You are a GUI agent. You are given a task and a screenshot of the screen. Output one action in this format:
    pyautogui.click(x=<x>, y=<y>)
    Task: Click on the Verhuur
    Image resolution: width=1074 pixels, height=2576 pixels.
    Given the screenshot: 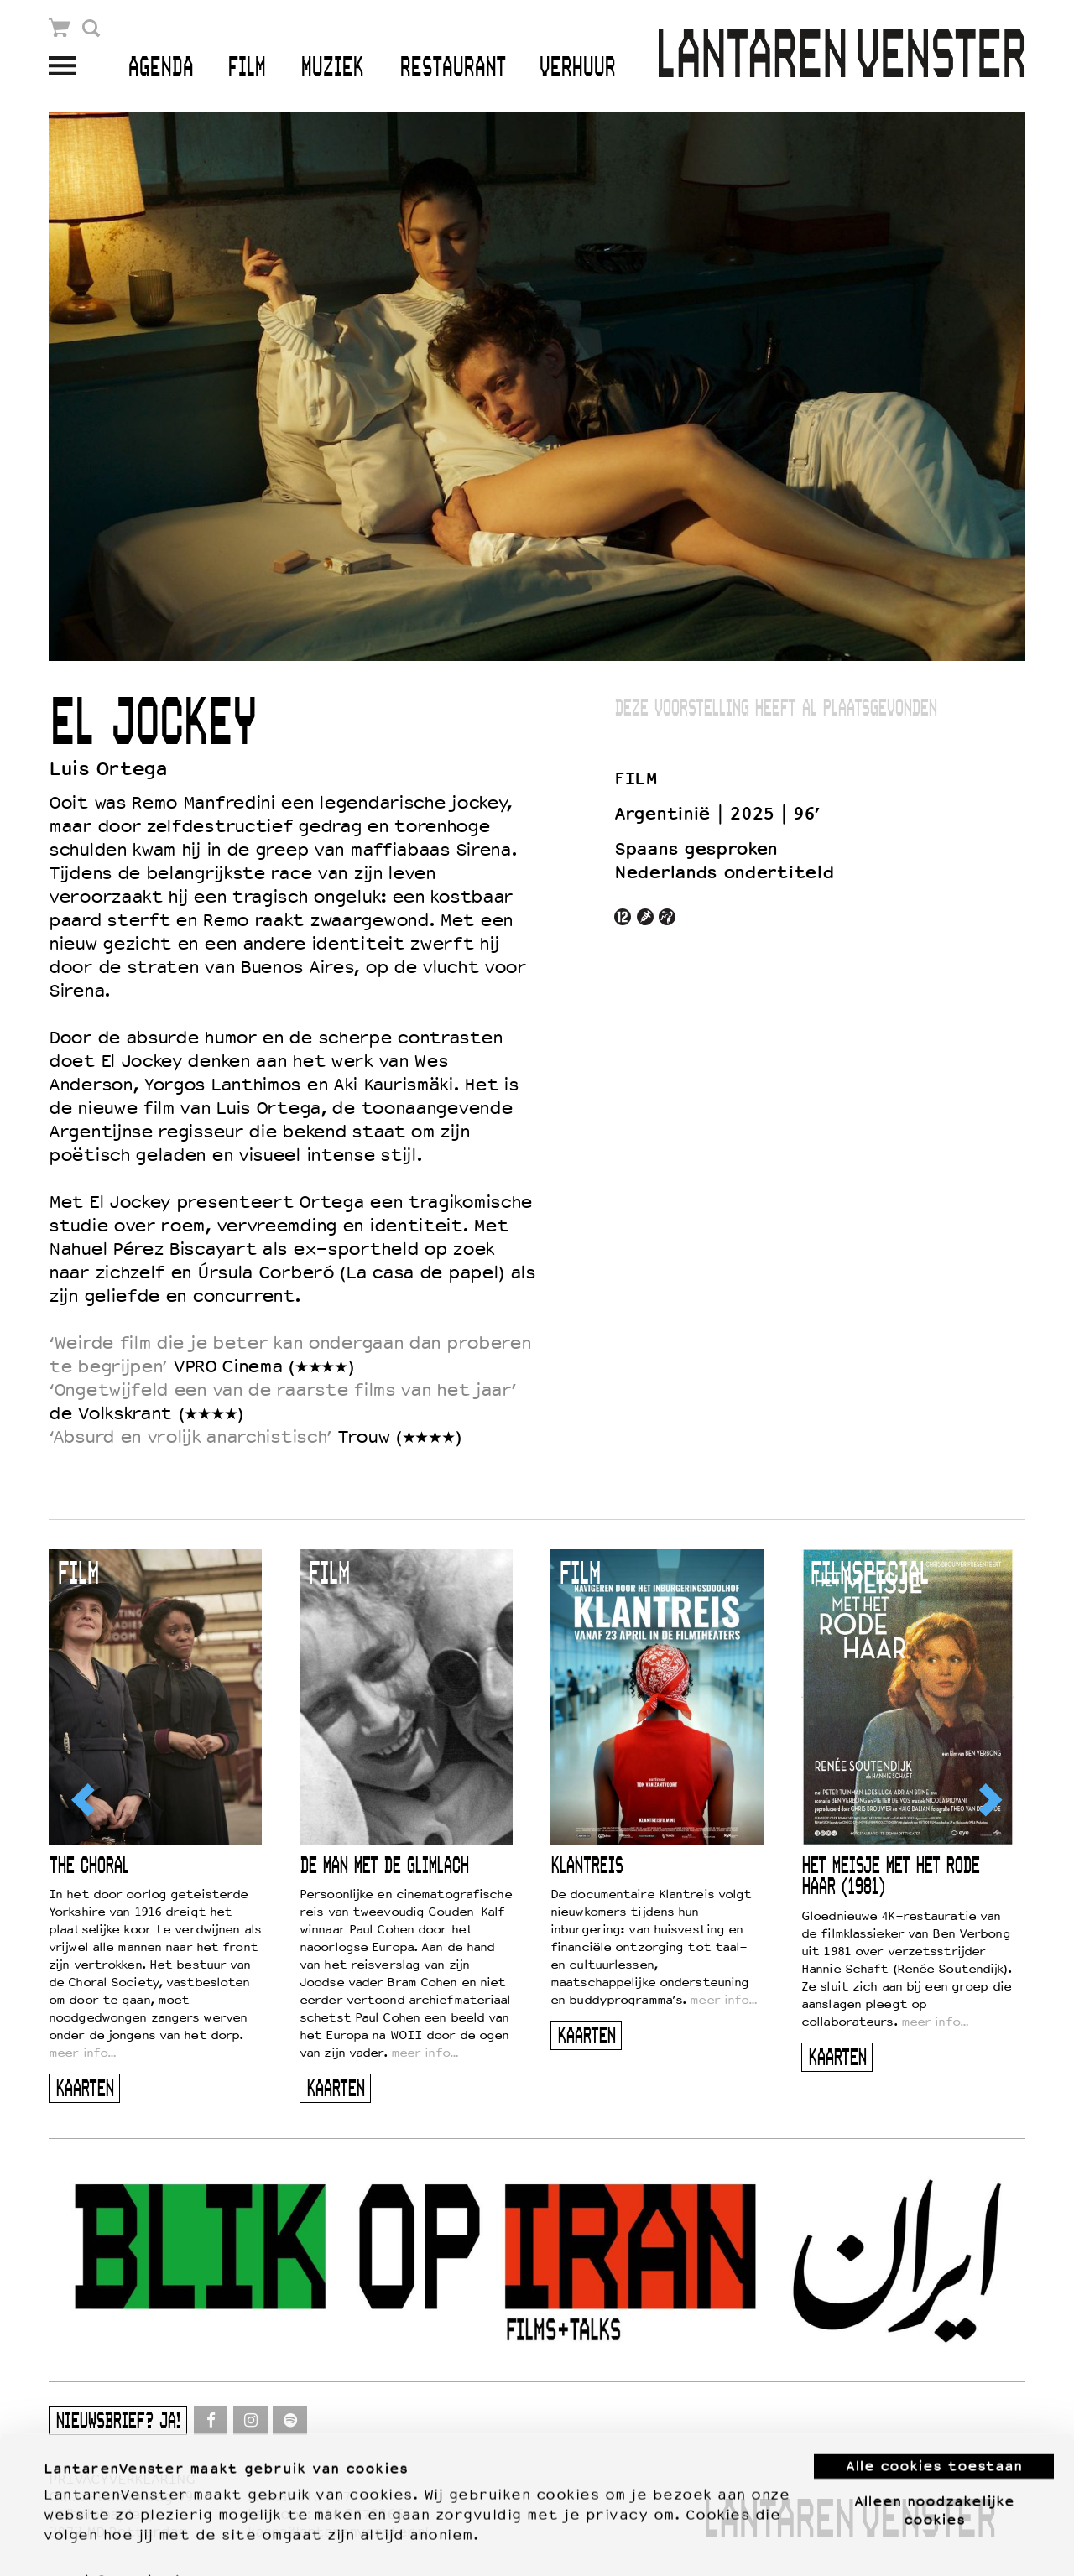 What is the action you would take?
    pyautogui.click(x=577, y=68)
    